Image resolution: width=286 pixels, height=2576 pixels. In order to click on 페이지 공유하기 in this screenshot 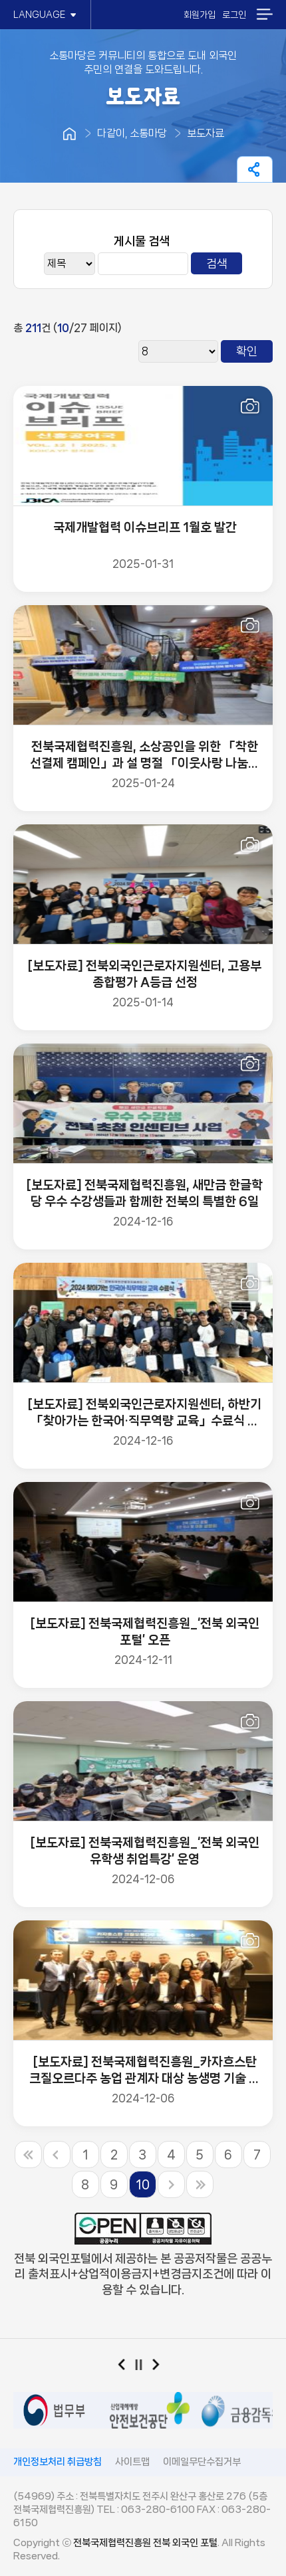, I will do `click(255, 169)`.